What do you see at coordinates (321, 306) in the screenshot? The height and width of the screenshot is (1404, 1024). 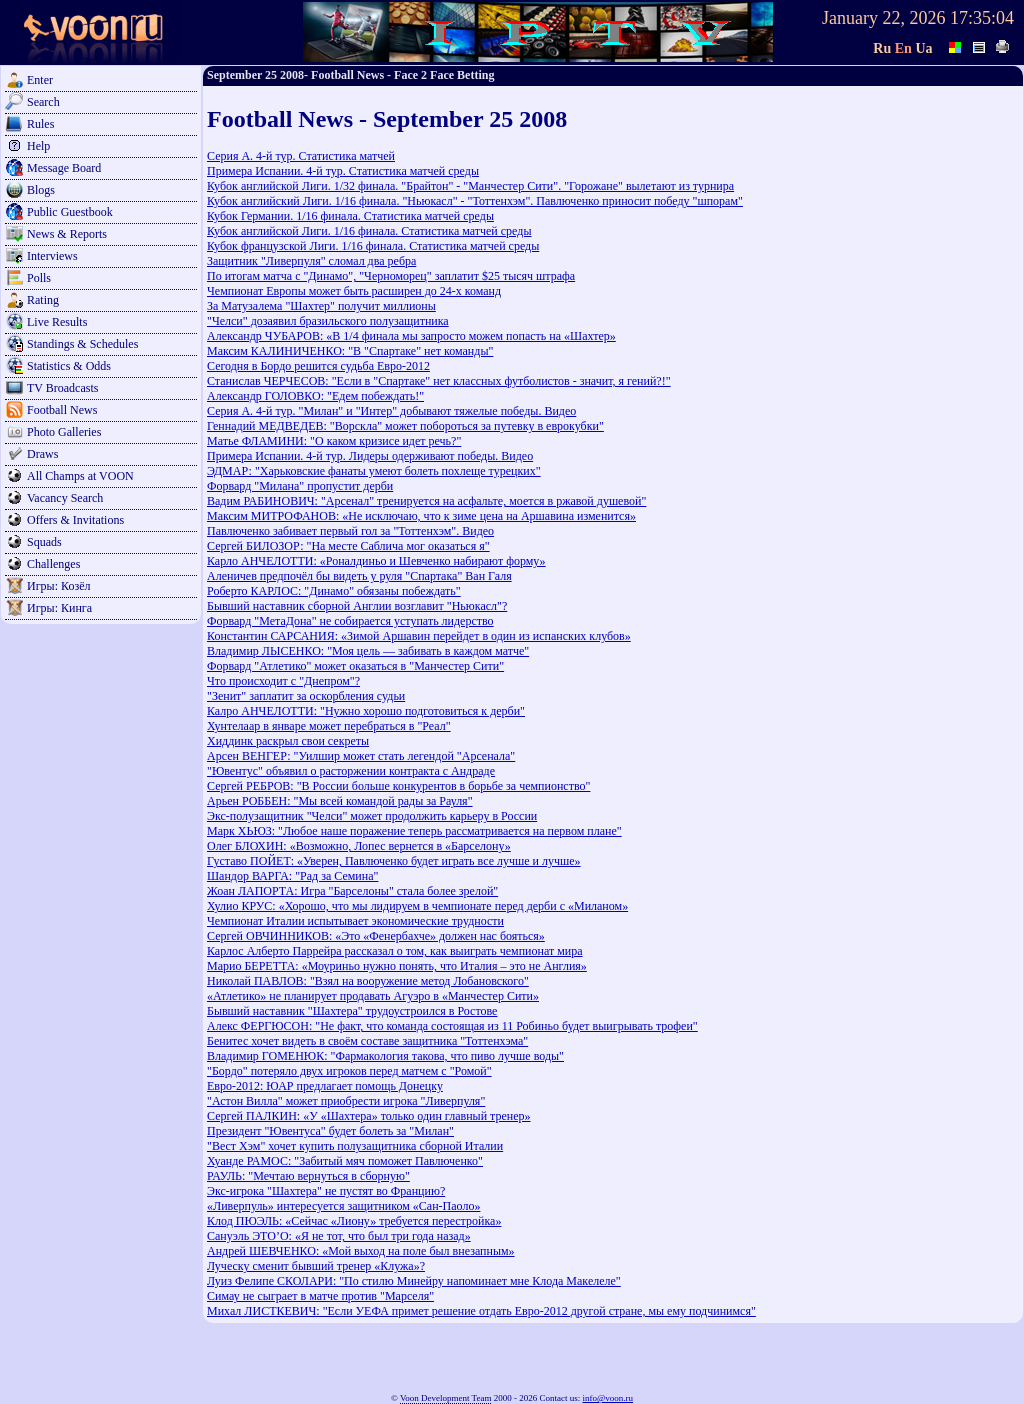 I see `За Матузалема "Шахтер" получит миллионы` at bounding box center [321, 306].